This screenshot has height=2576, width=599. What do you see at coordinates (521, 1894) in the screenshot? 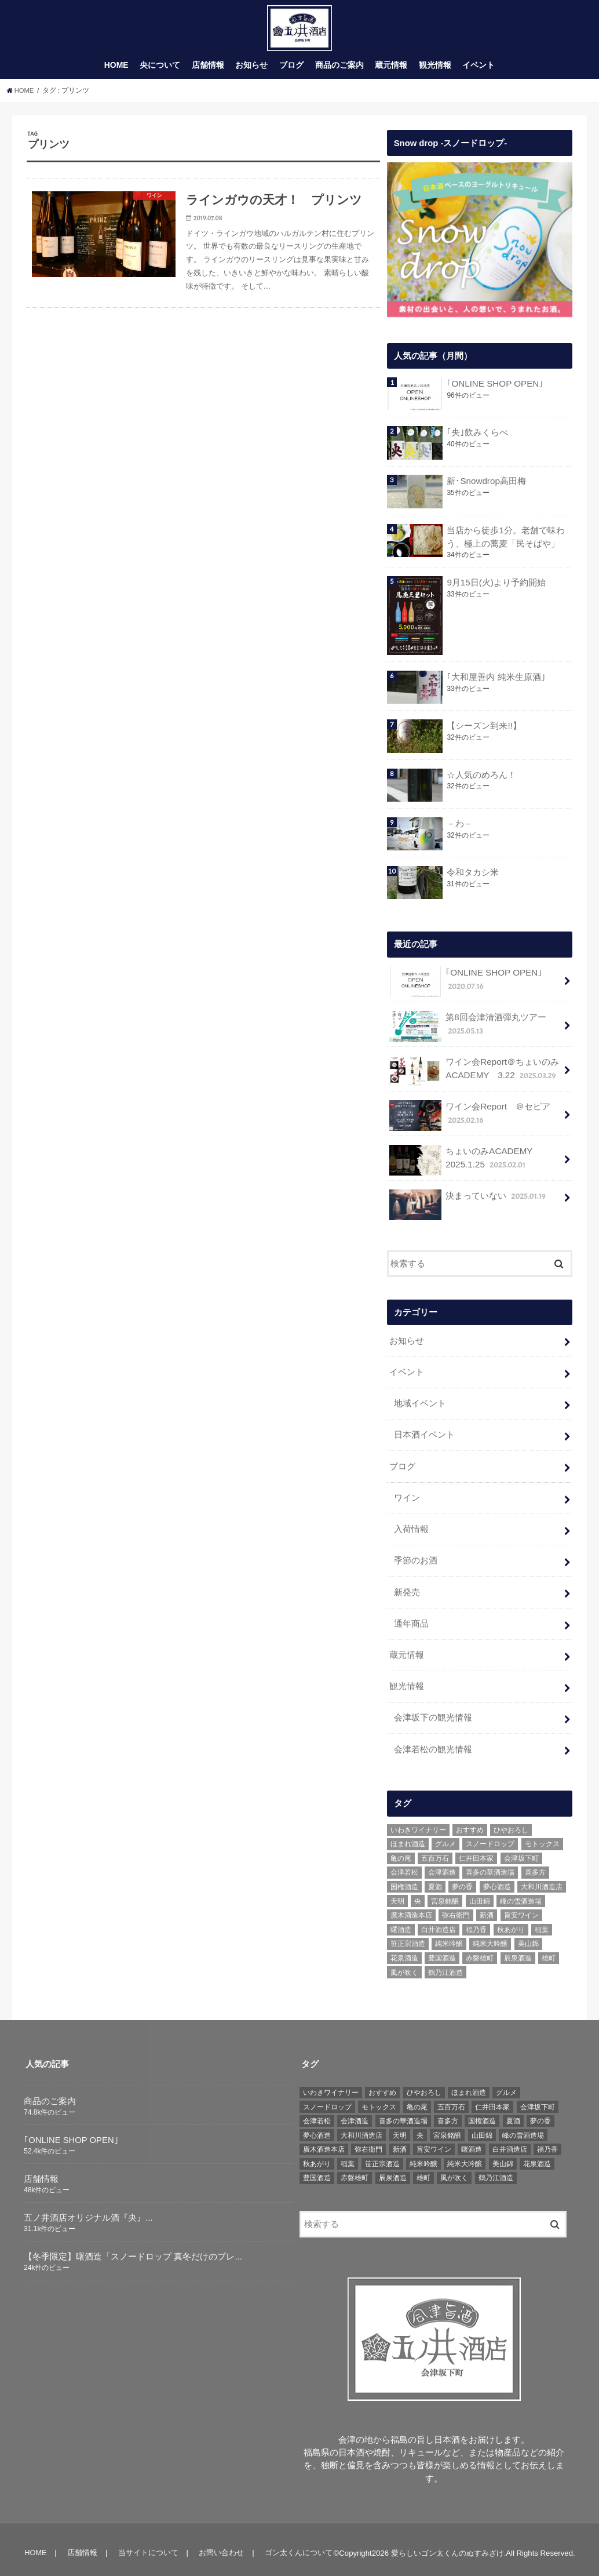
I see `峰の雪酒造場 [峰の雪酒造場 (10個の項目)]` at bounding box center [521, 1894].